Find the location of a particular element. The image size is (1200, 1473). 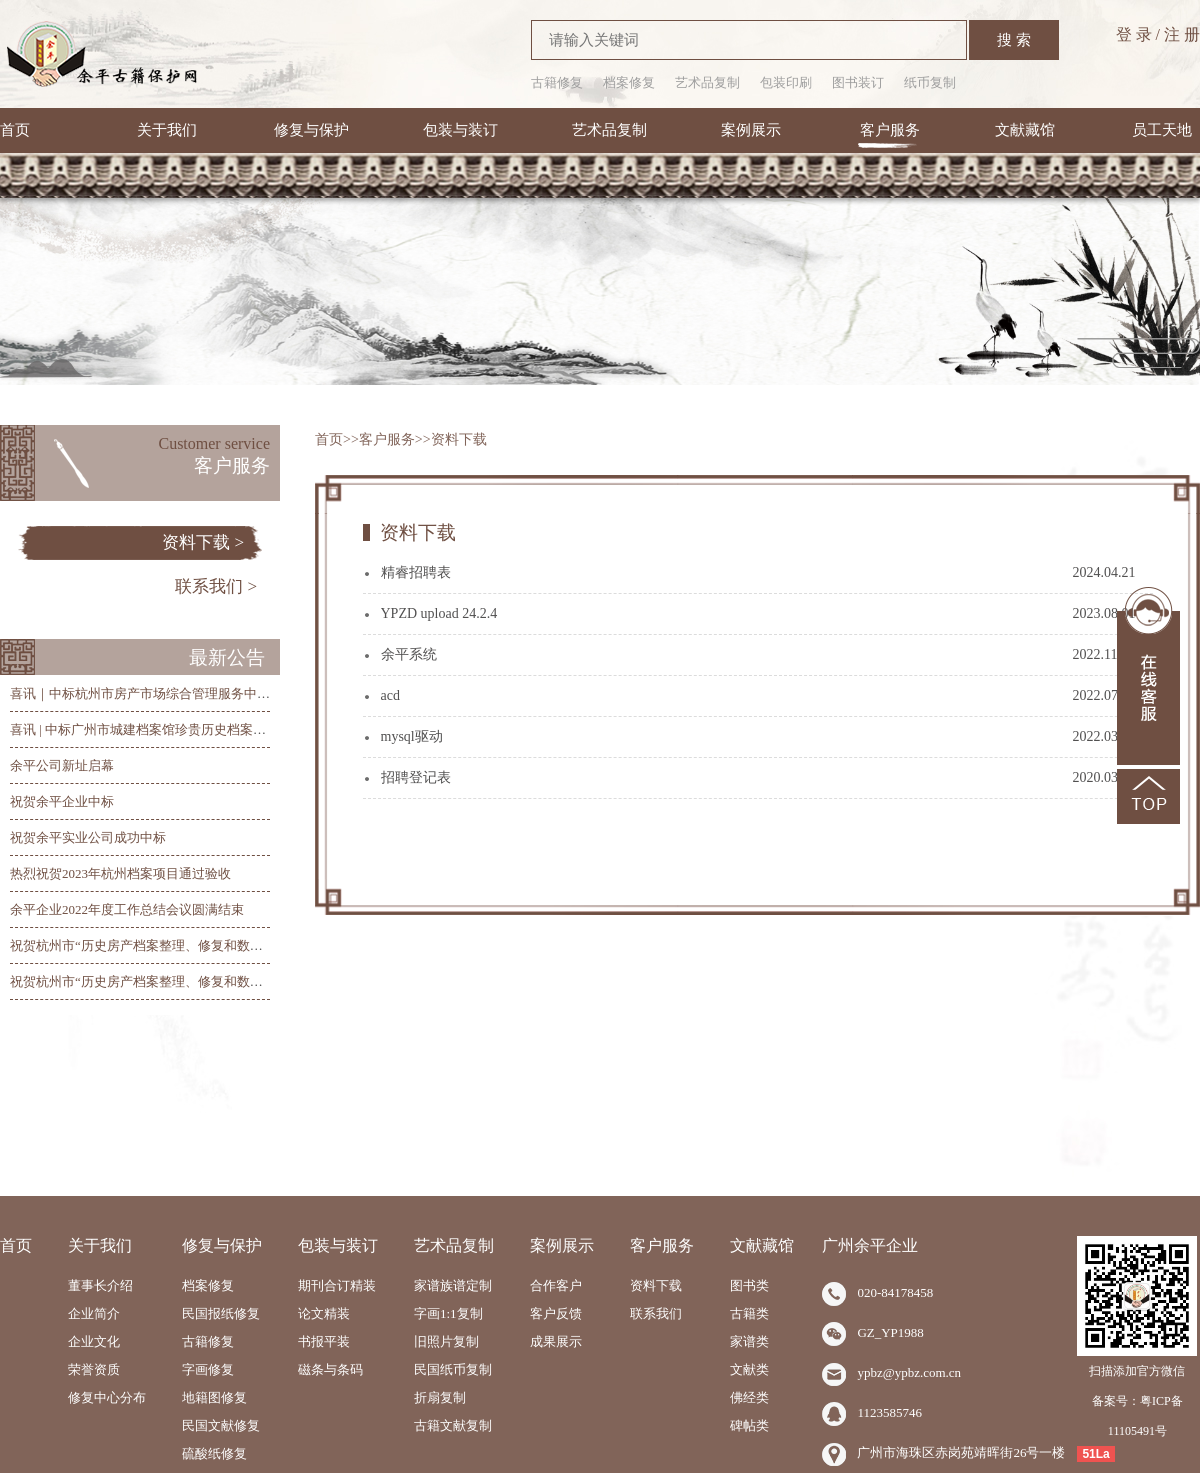

纸币复制 is located at coordinates (930, 82).